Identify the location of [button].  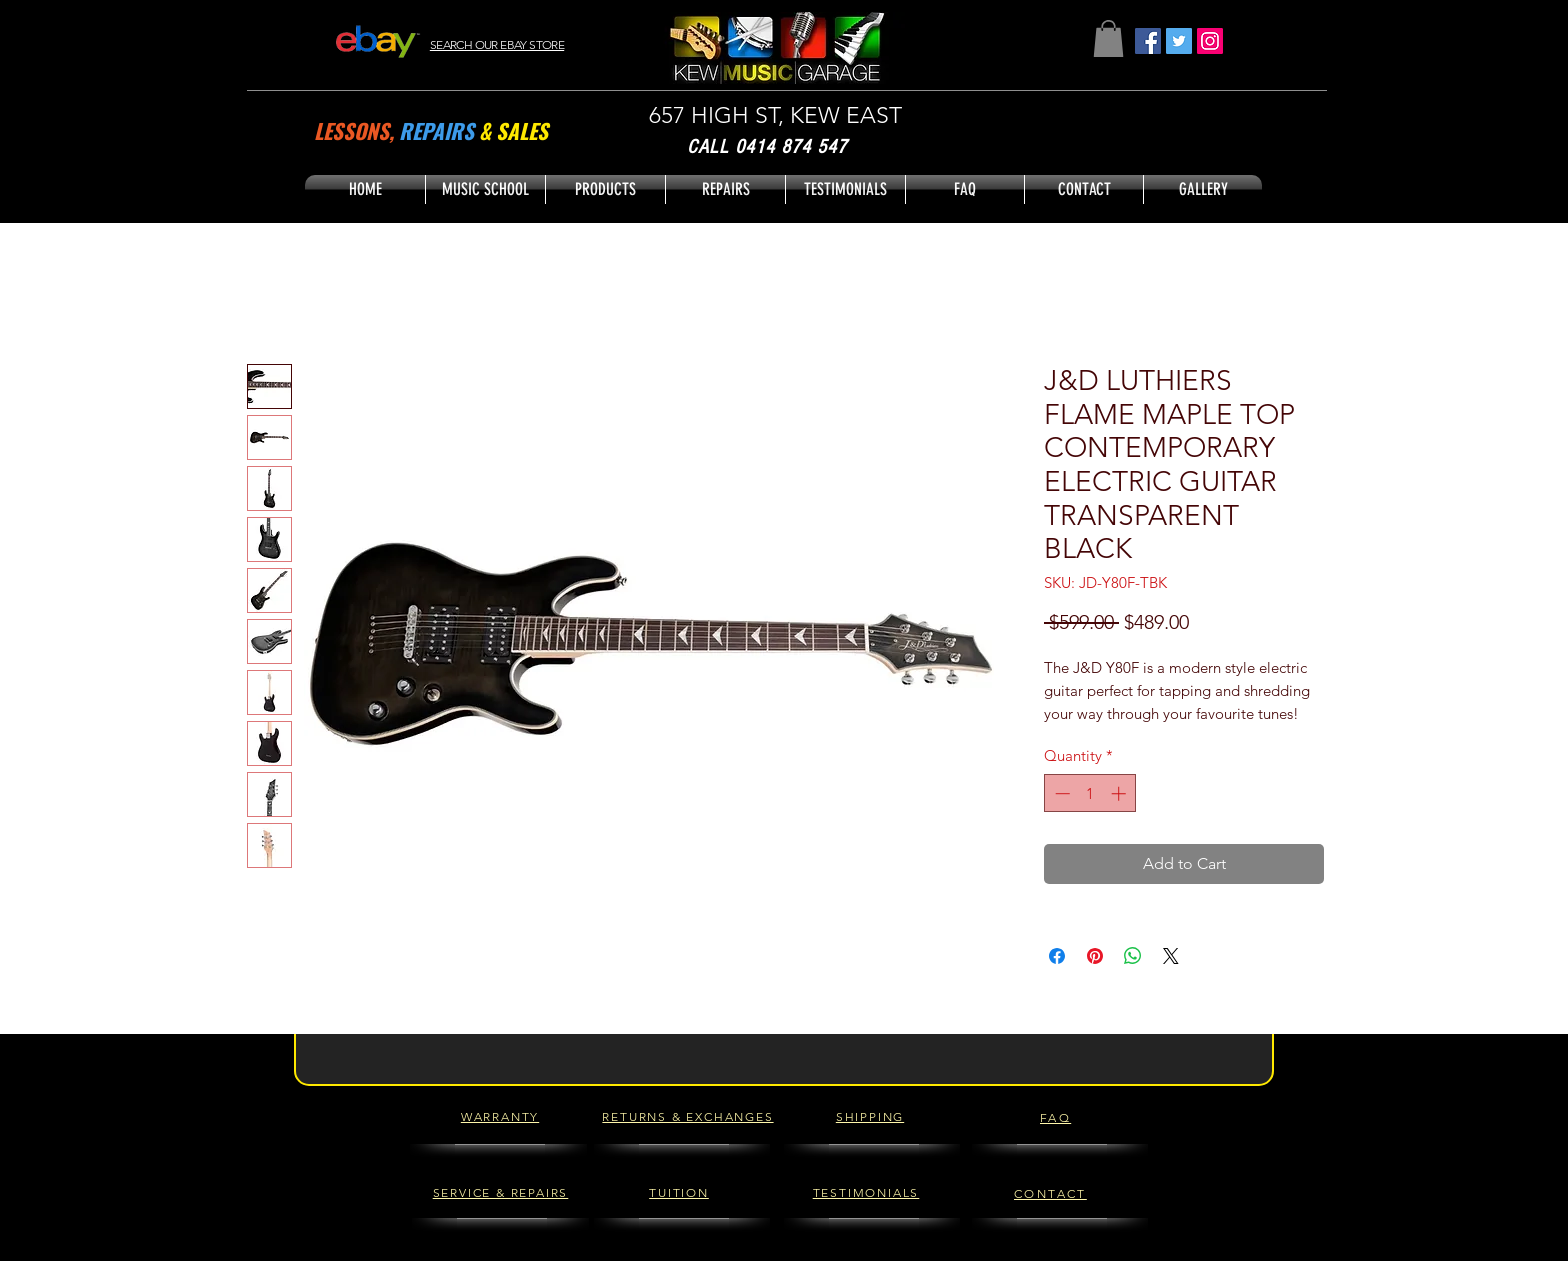
(1108, 38).